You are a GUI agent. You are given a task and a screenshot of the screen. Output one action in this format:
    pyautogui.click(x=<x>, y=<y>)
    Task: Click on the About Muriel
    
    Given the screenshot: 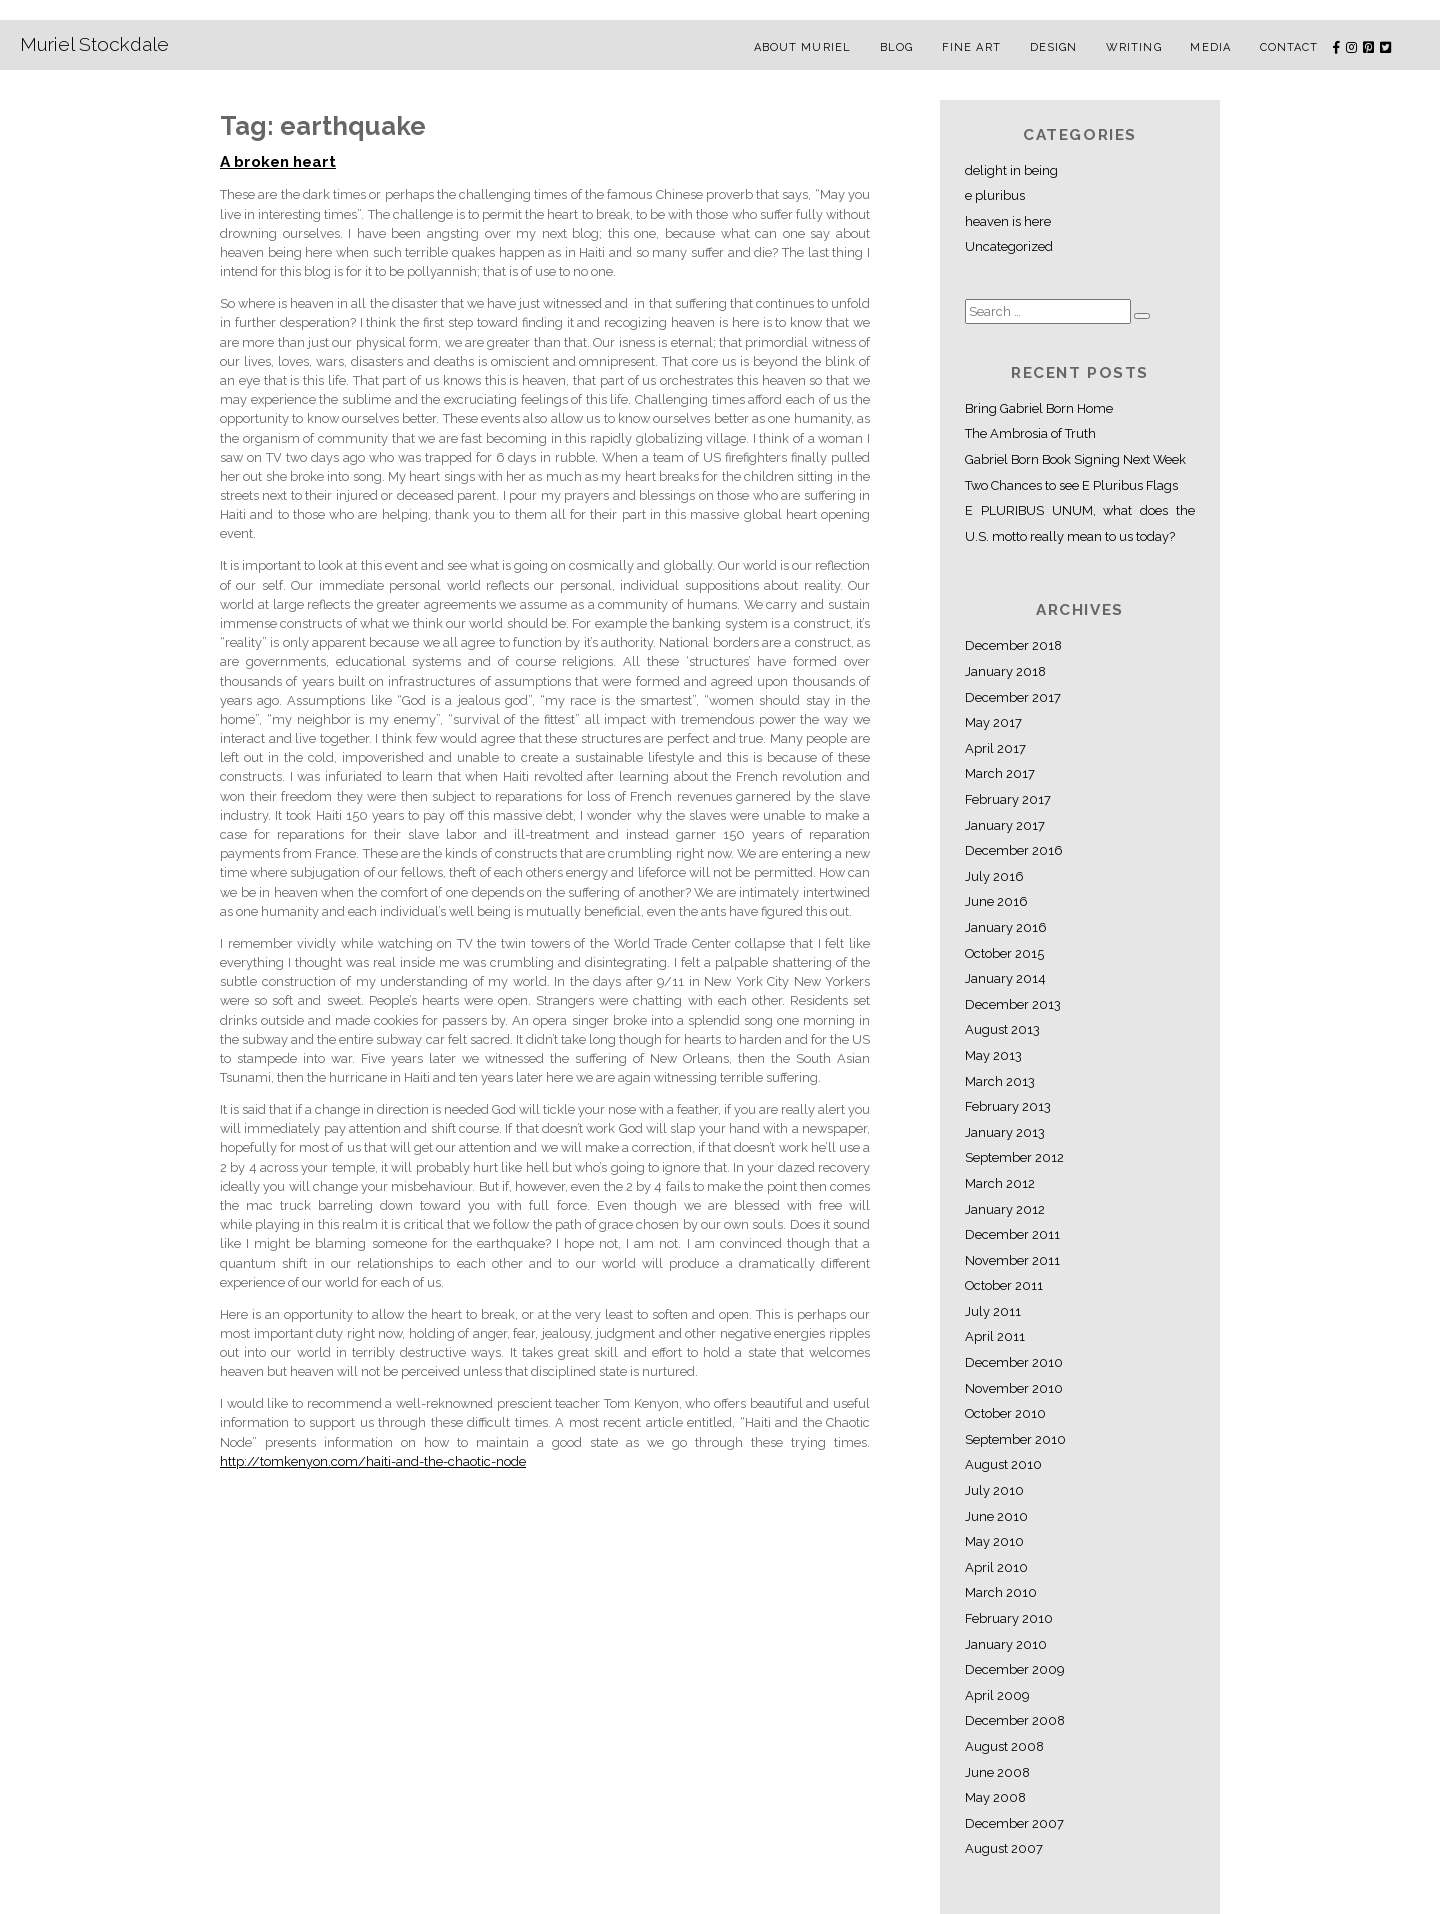 What is the action you would take?
    pyautogui.click(x=802, y=47)
    